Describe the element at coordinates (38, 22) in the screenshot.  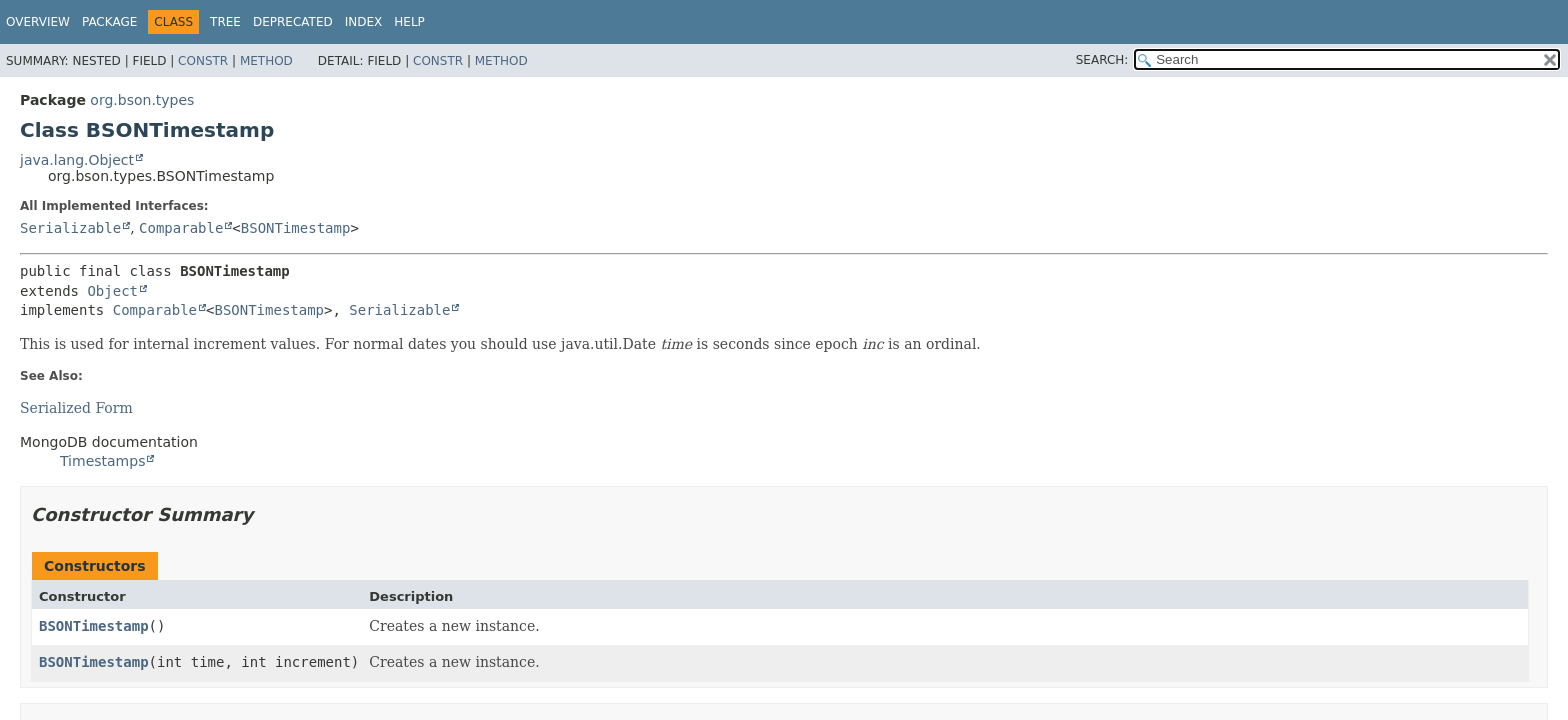
I see `Overview` at that location.